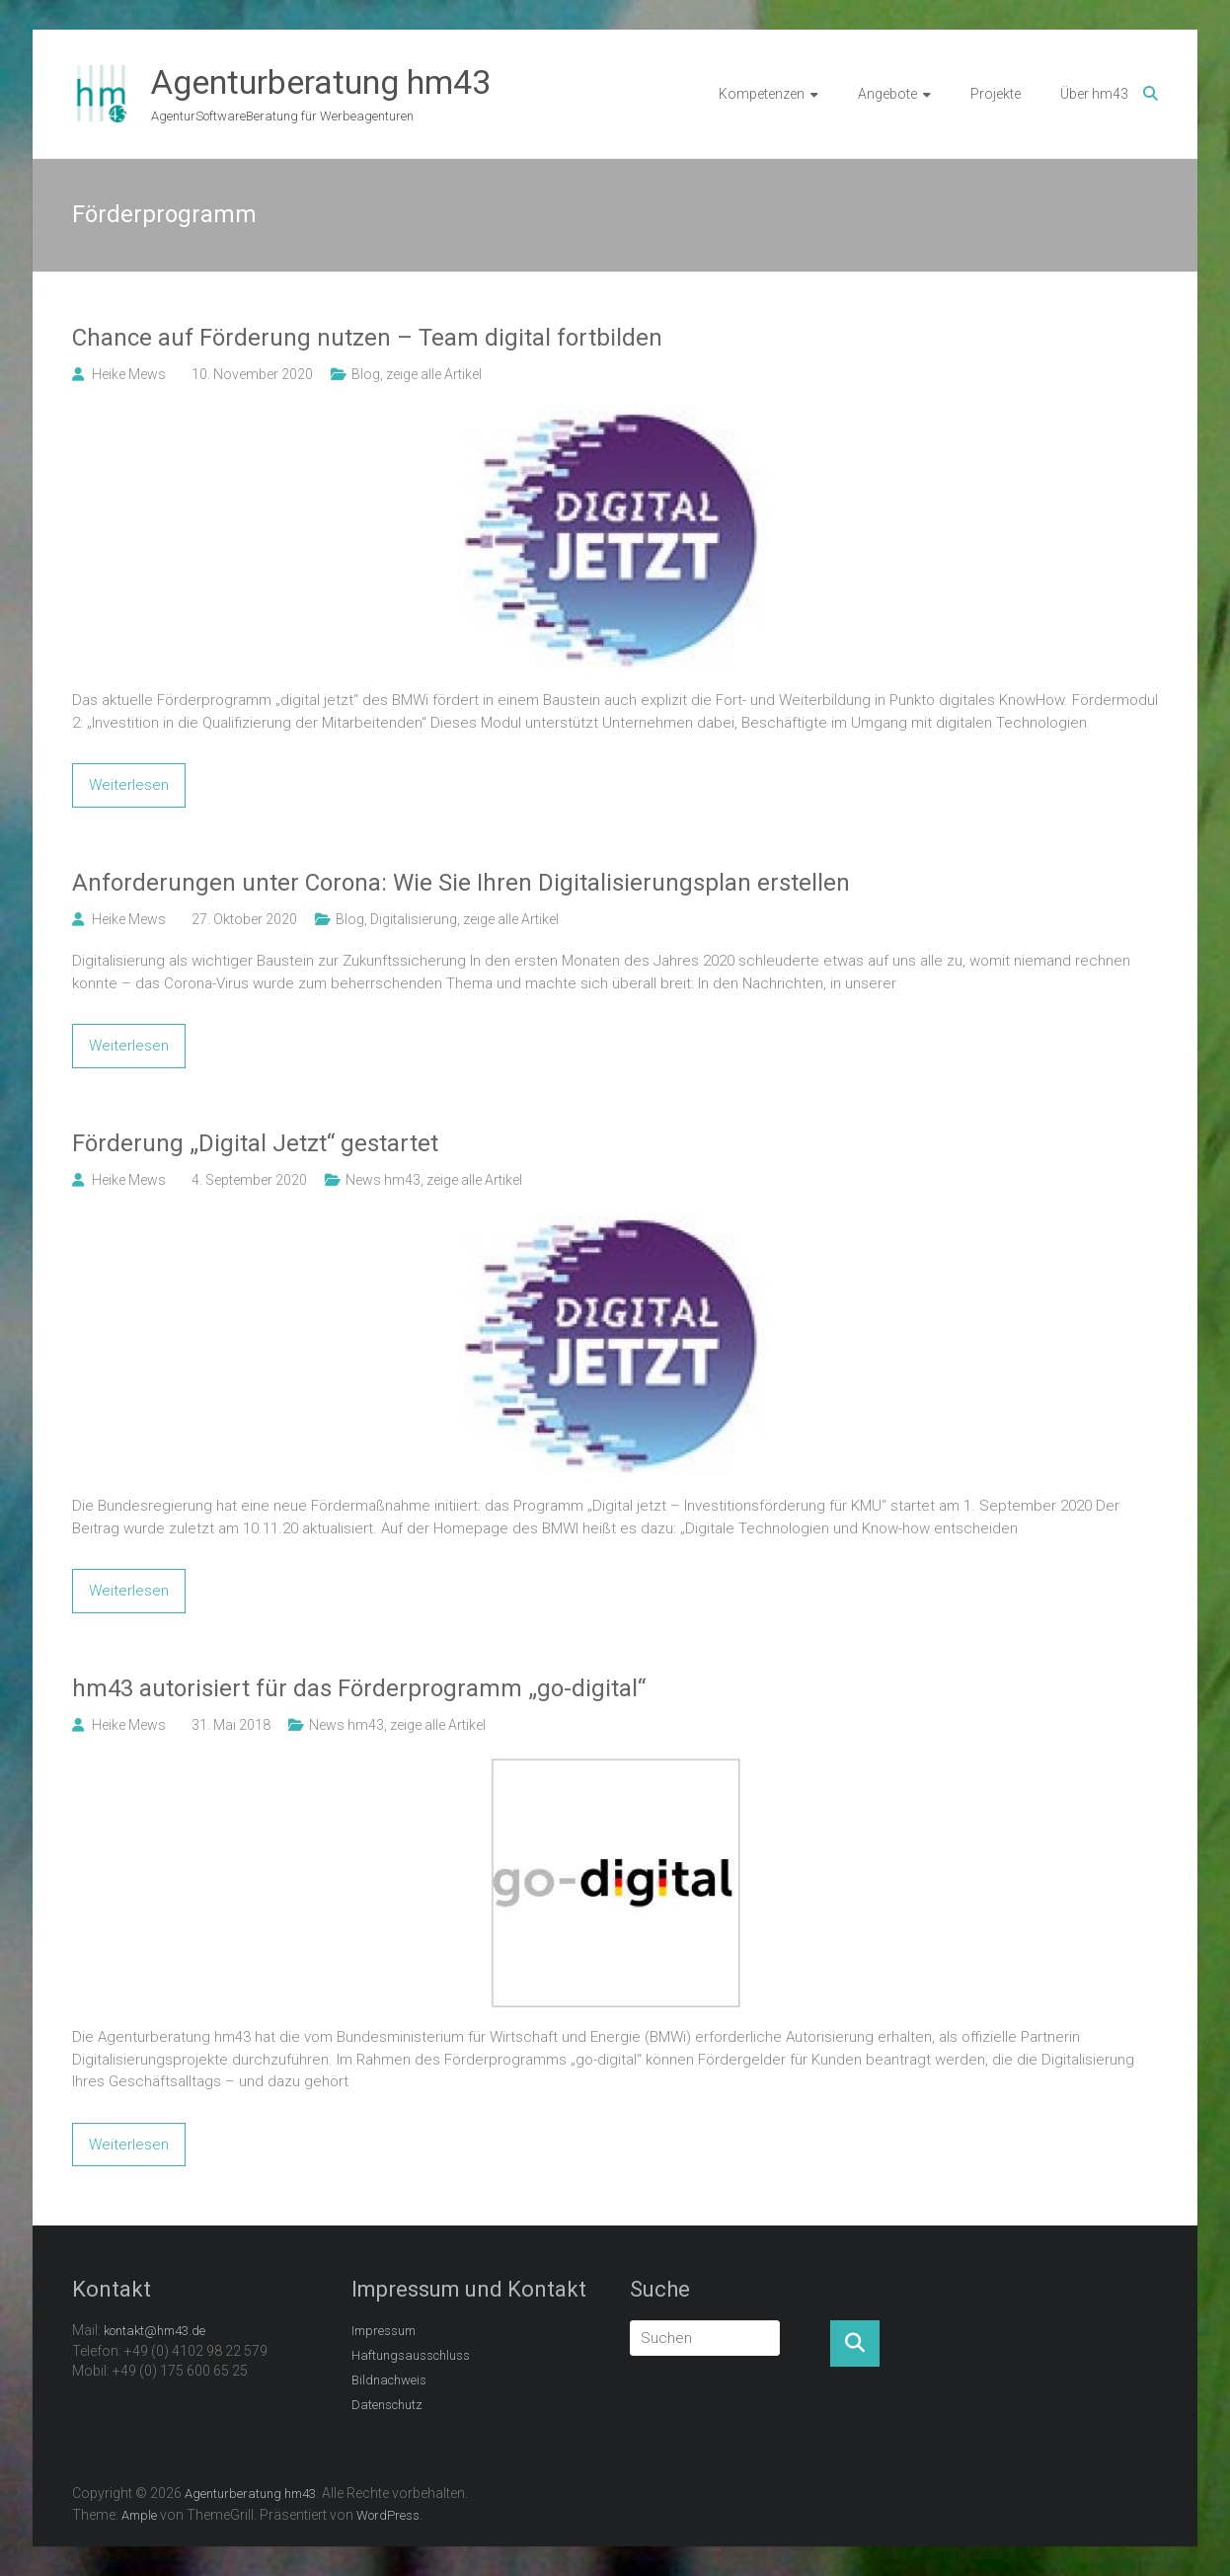 This screenshot has width=1230, height=2576. I want to click on Anforderungen unter Corona: Wie Sie Ihren Digitalisierungsplan erstellen, so click(461, 883).